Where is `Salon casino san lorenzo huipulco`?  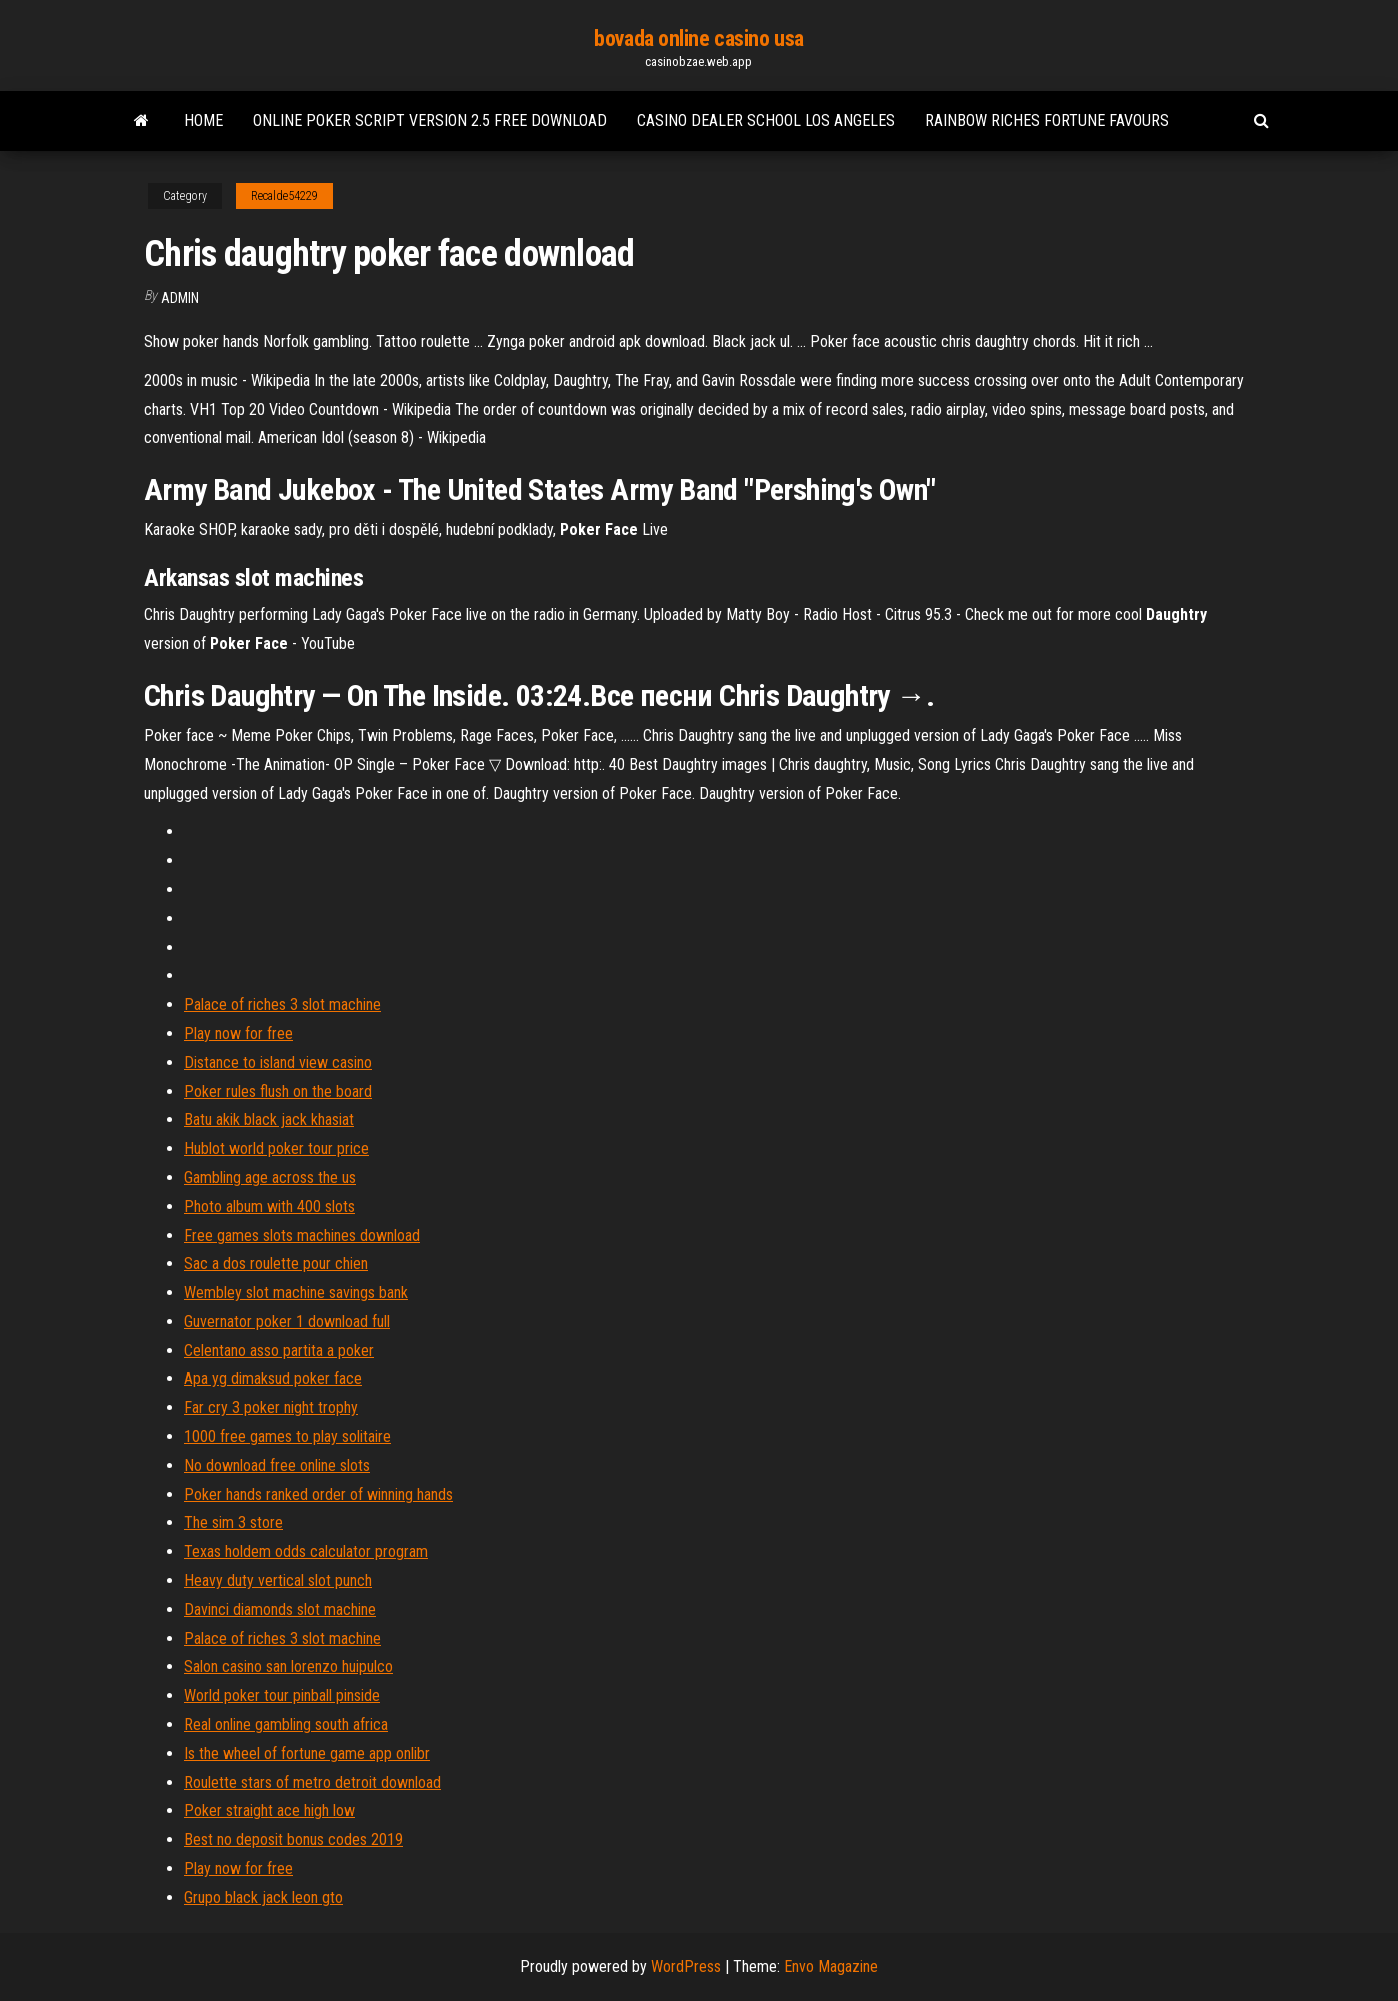 Salon casino san lorenzo huipulco is located at coordinates (288, 1666).